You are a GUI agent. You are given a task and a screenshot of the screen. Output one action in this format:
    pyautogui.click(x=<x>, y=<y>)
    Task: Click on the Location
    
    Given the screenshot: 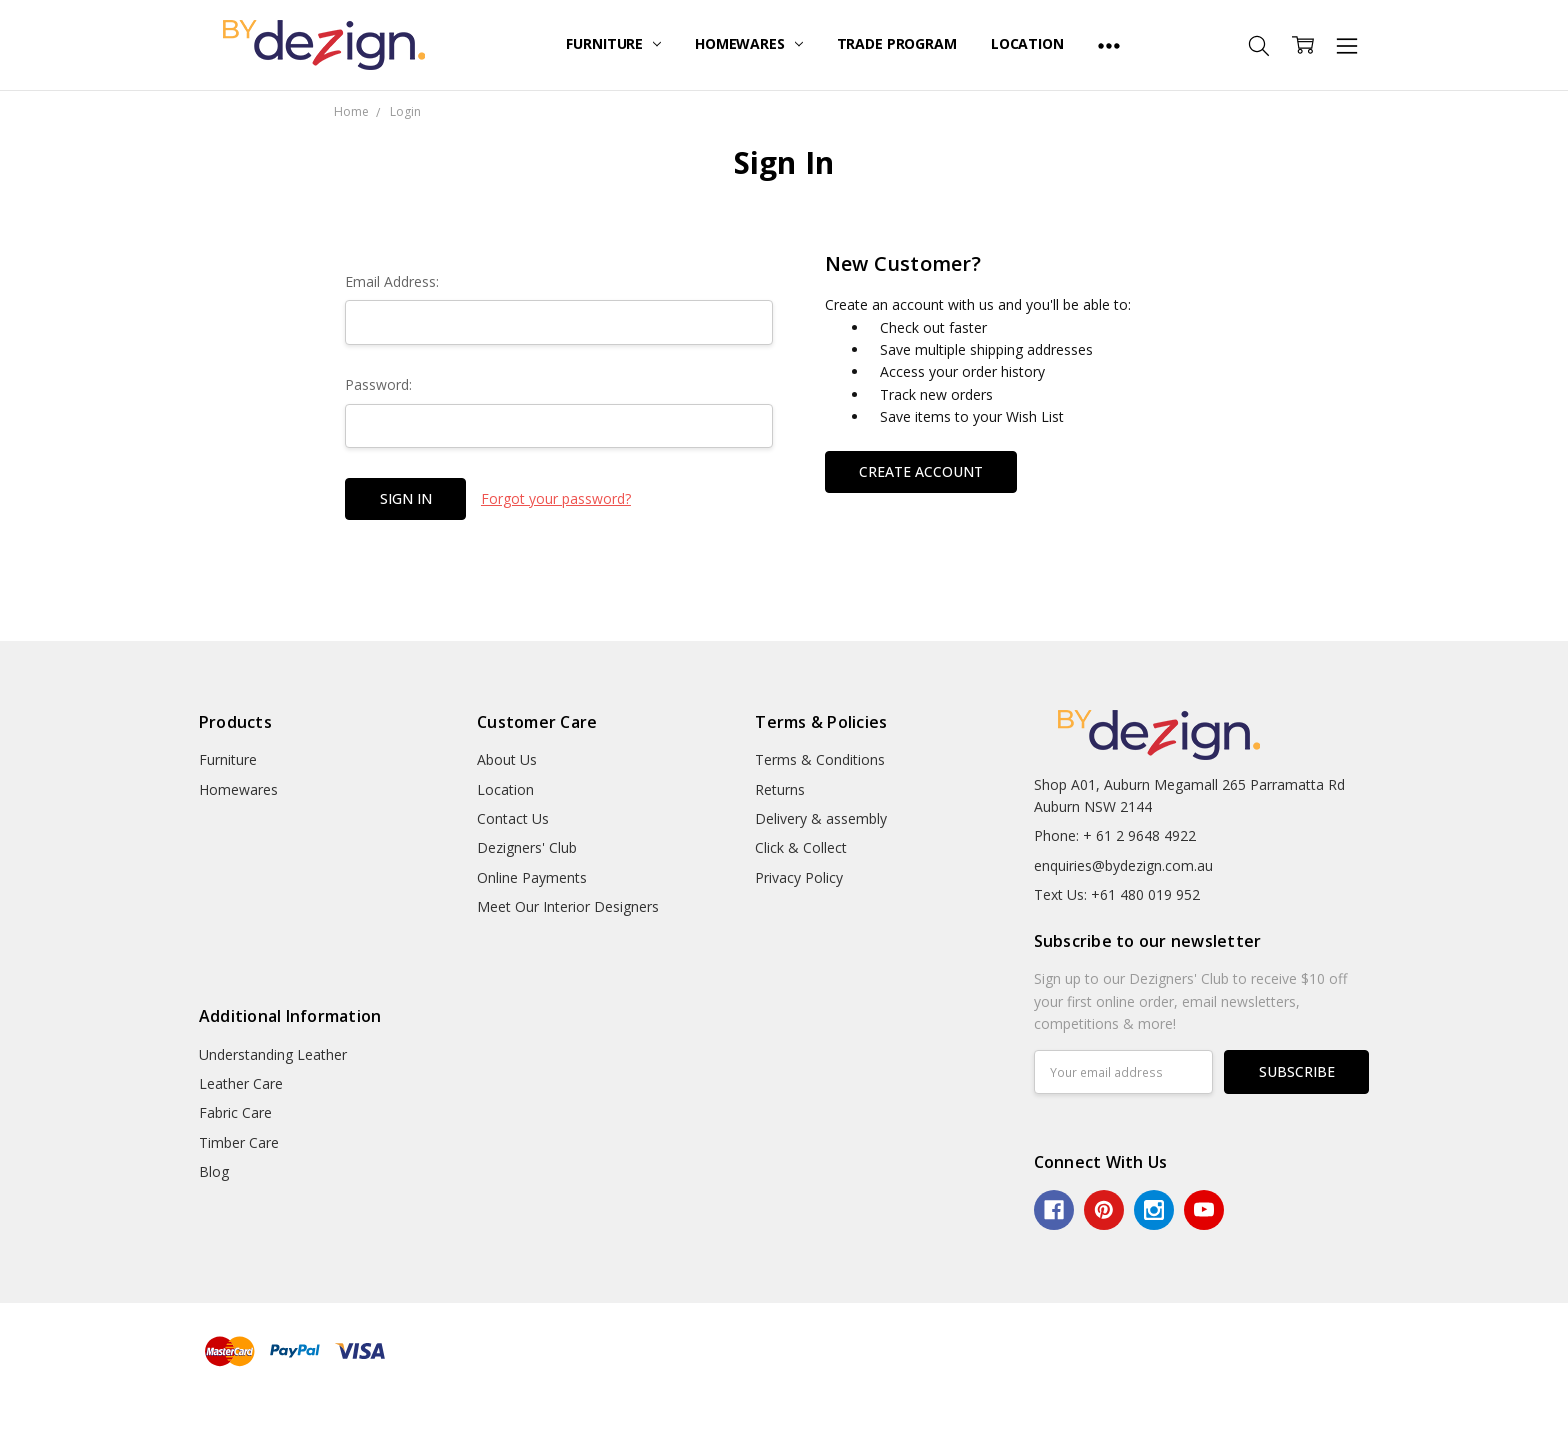 What is the action you would take?
    pyautogui.click(x=1027, y=43)
    